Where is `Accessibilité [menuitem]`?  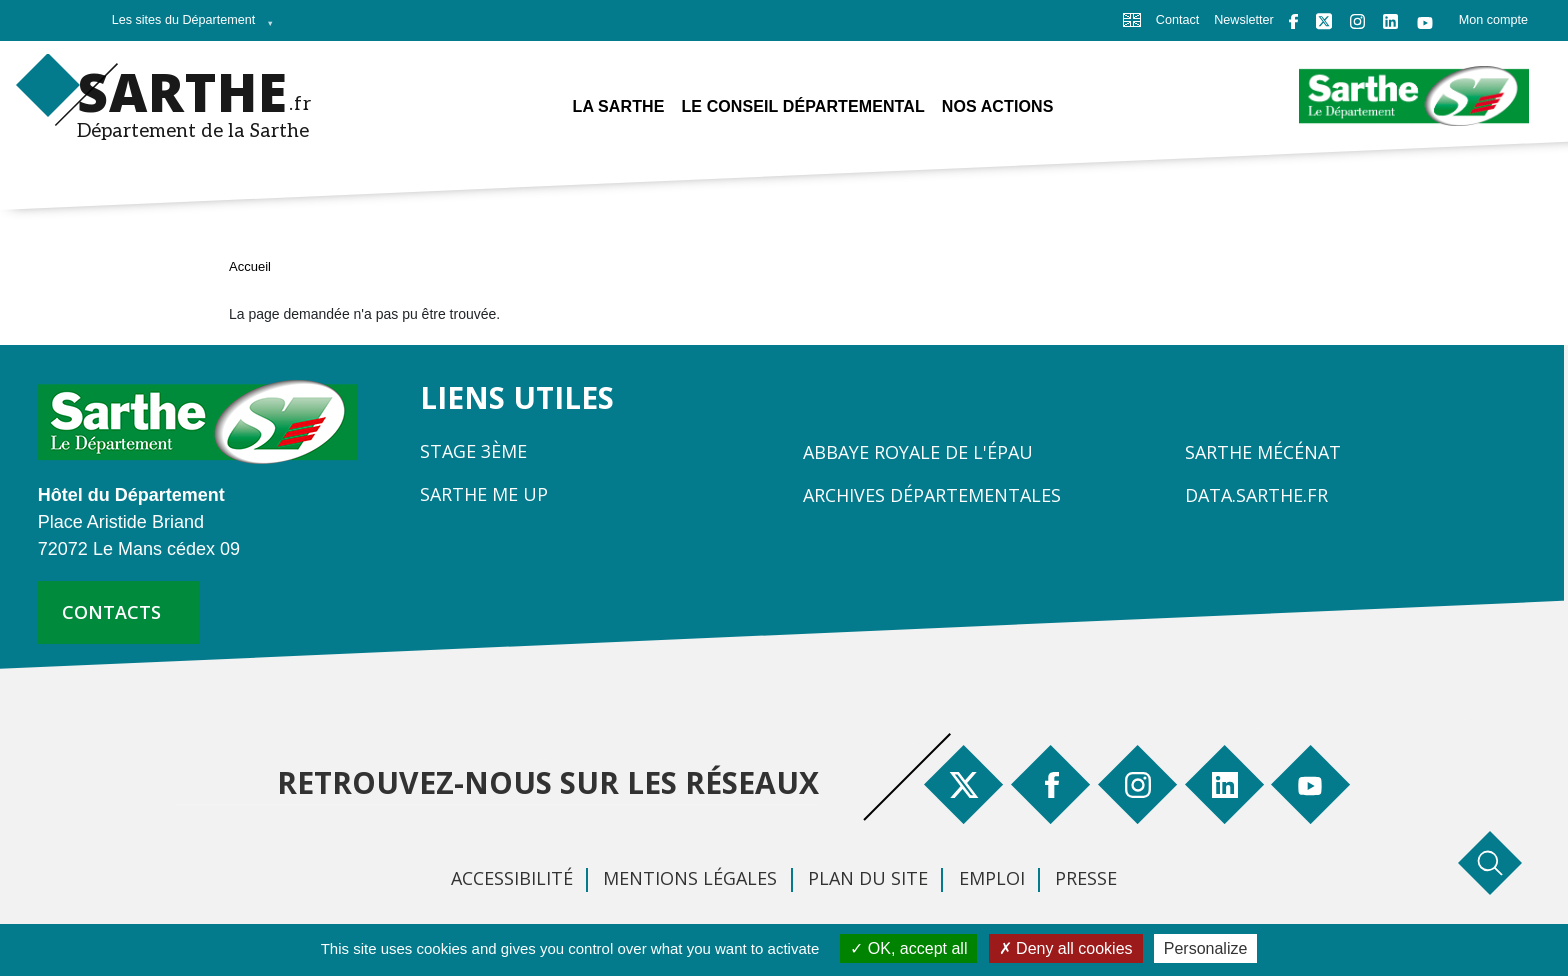 Accessibilité [menuitem] is located at coordinates (512, 878).